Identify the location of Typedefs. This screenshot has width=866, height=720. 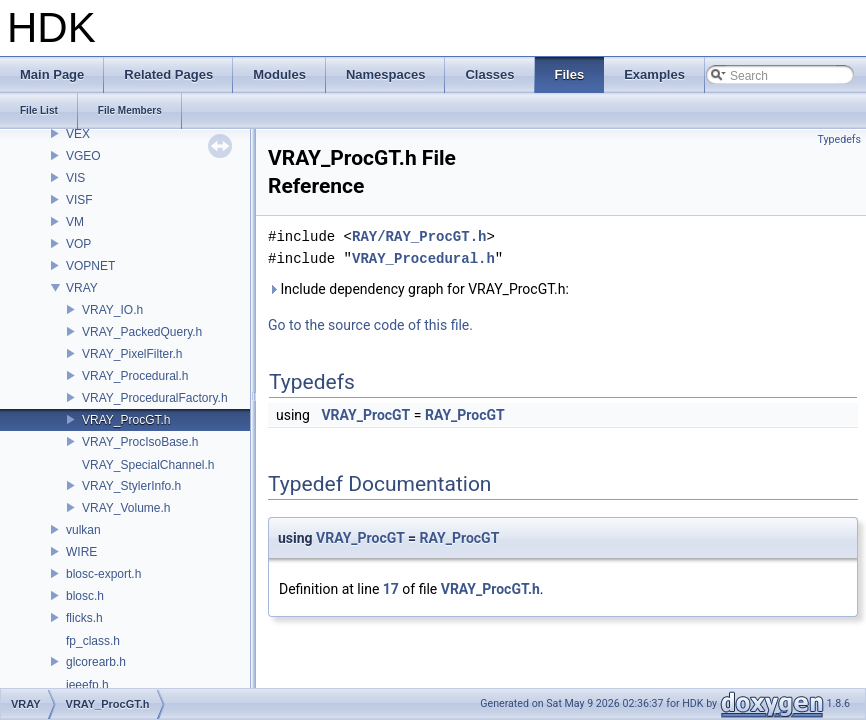
(839, 139).